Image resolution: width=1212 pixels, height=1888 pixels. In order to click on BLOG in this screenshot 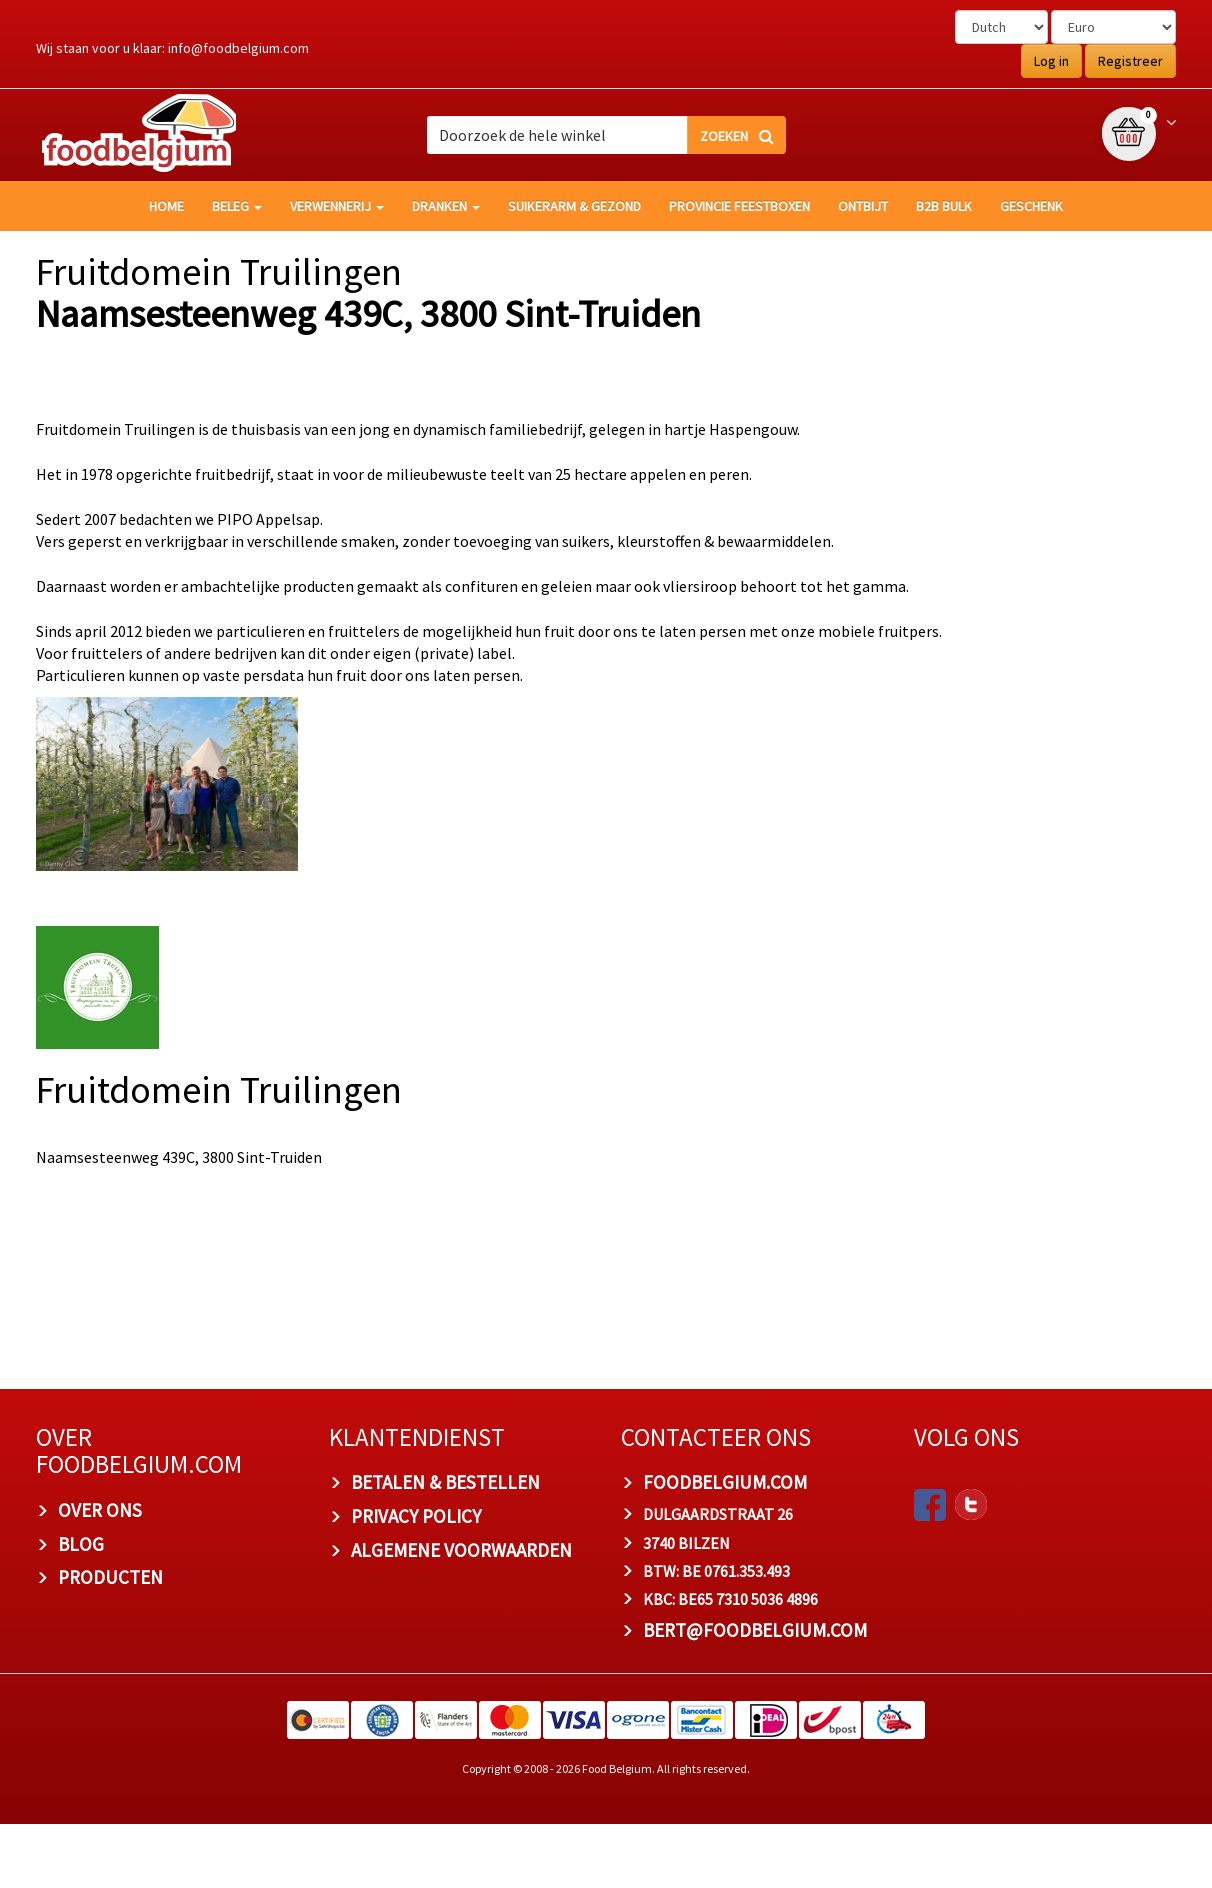, I will do `click(81, 1608)`.